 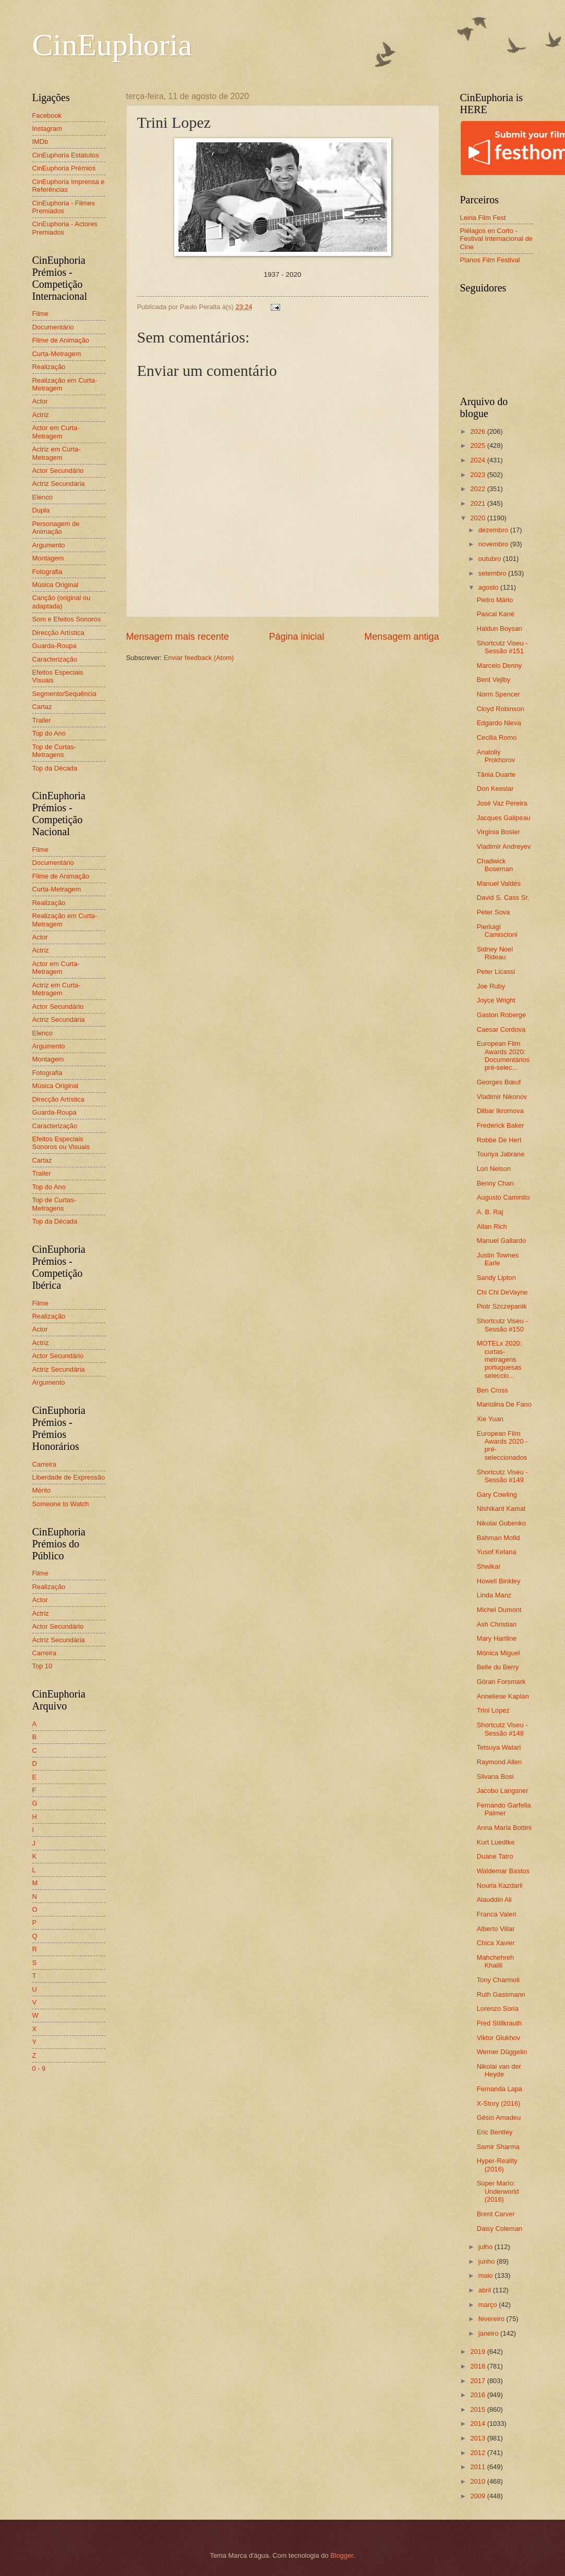 I want to click on Efeitos Especiais Sonoros ou Visuais, so click(x=61, y=1143).